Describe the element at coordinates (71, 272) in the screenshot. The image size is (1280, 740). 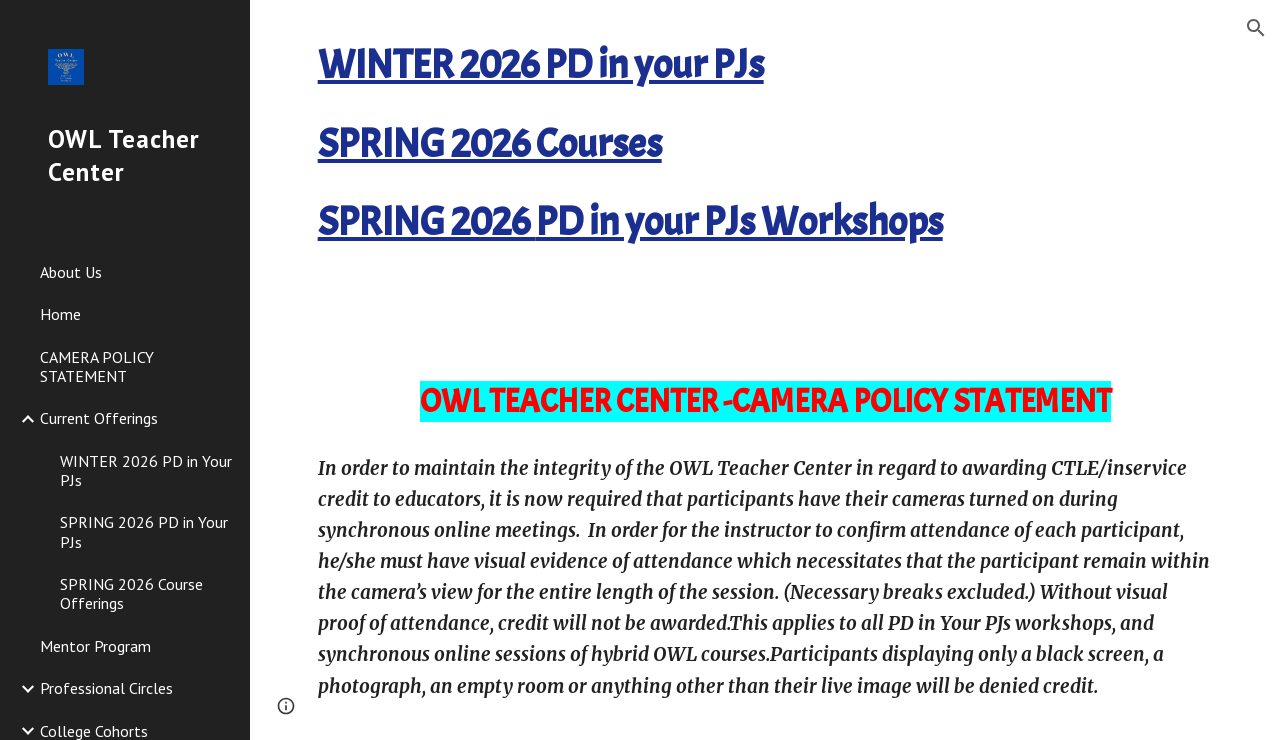
I see `About Us [link]` at that location.